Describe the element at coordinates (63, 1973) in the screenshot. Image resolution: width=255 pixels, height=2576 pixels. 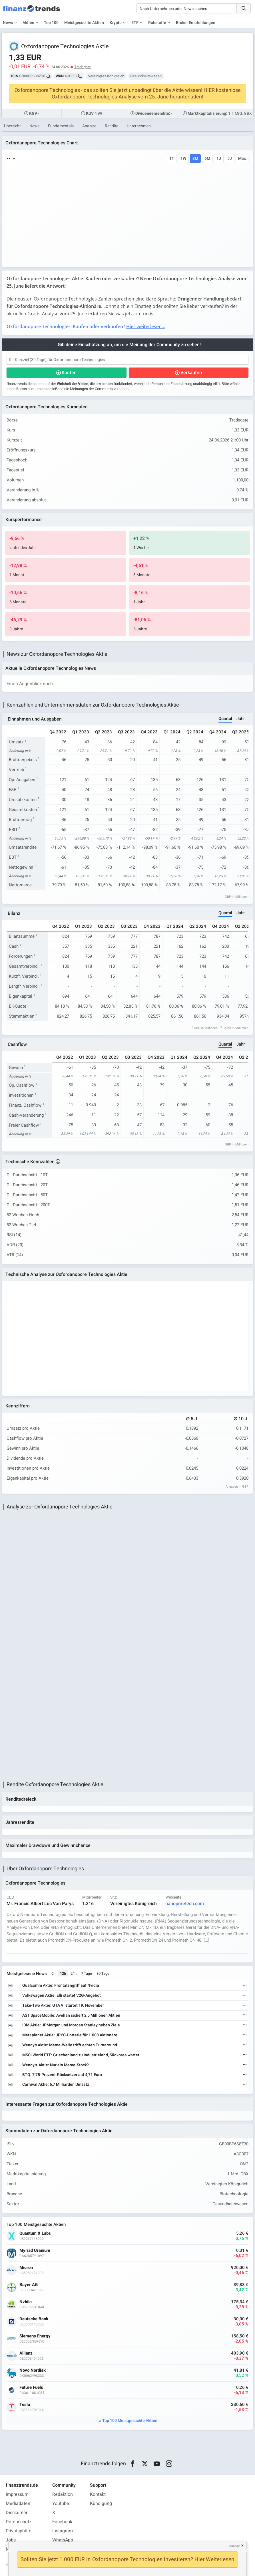
I see `12h` at that location.